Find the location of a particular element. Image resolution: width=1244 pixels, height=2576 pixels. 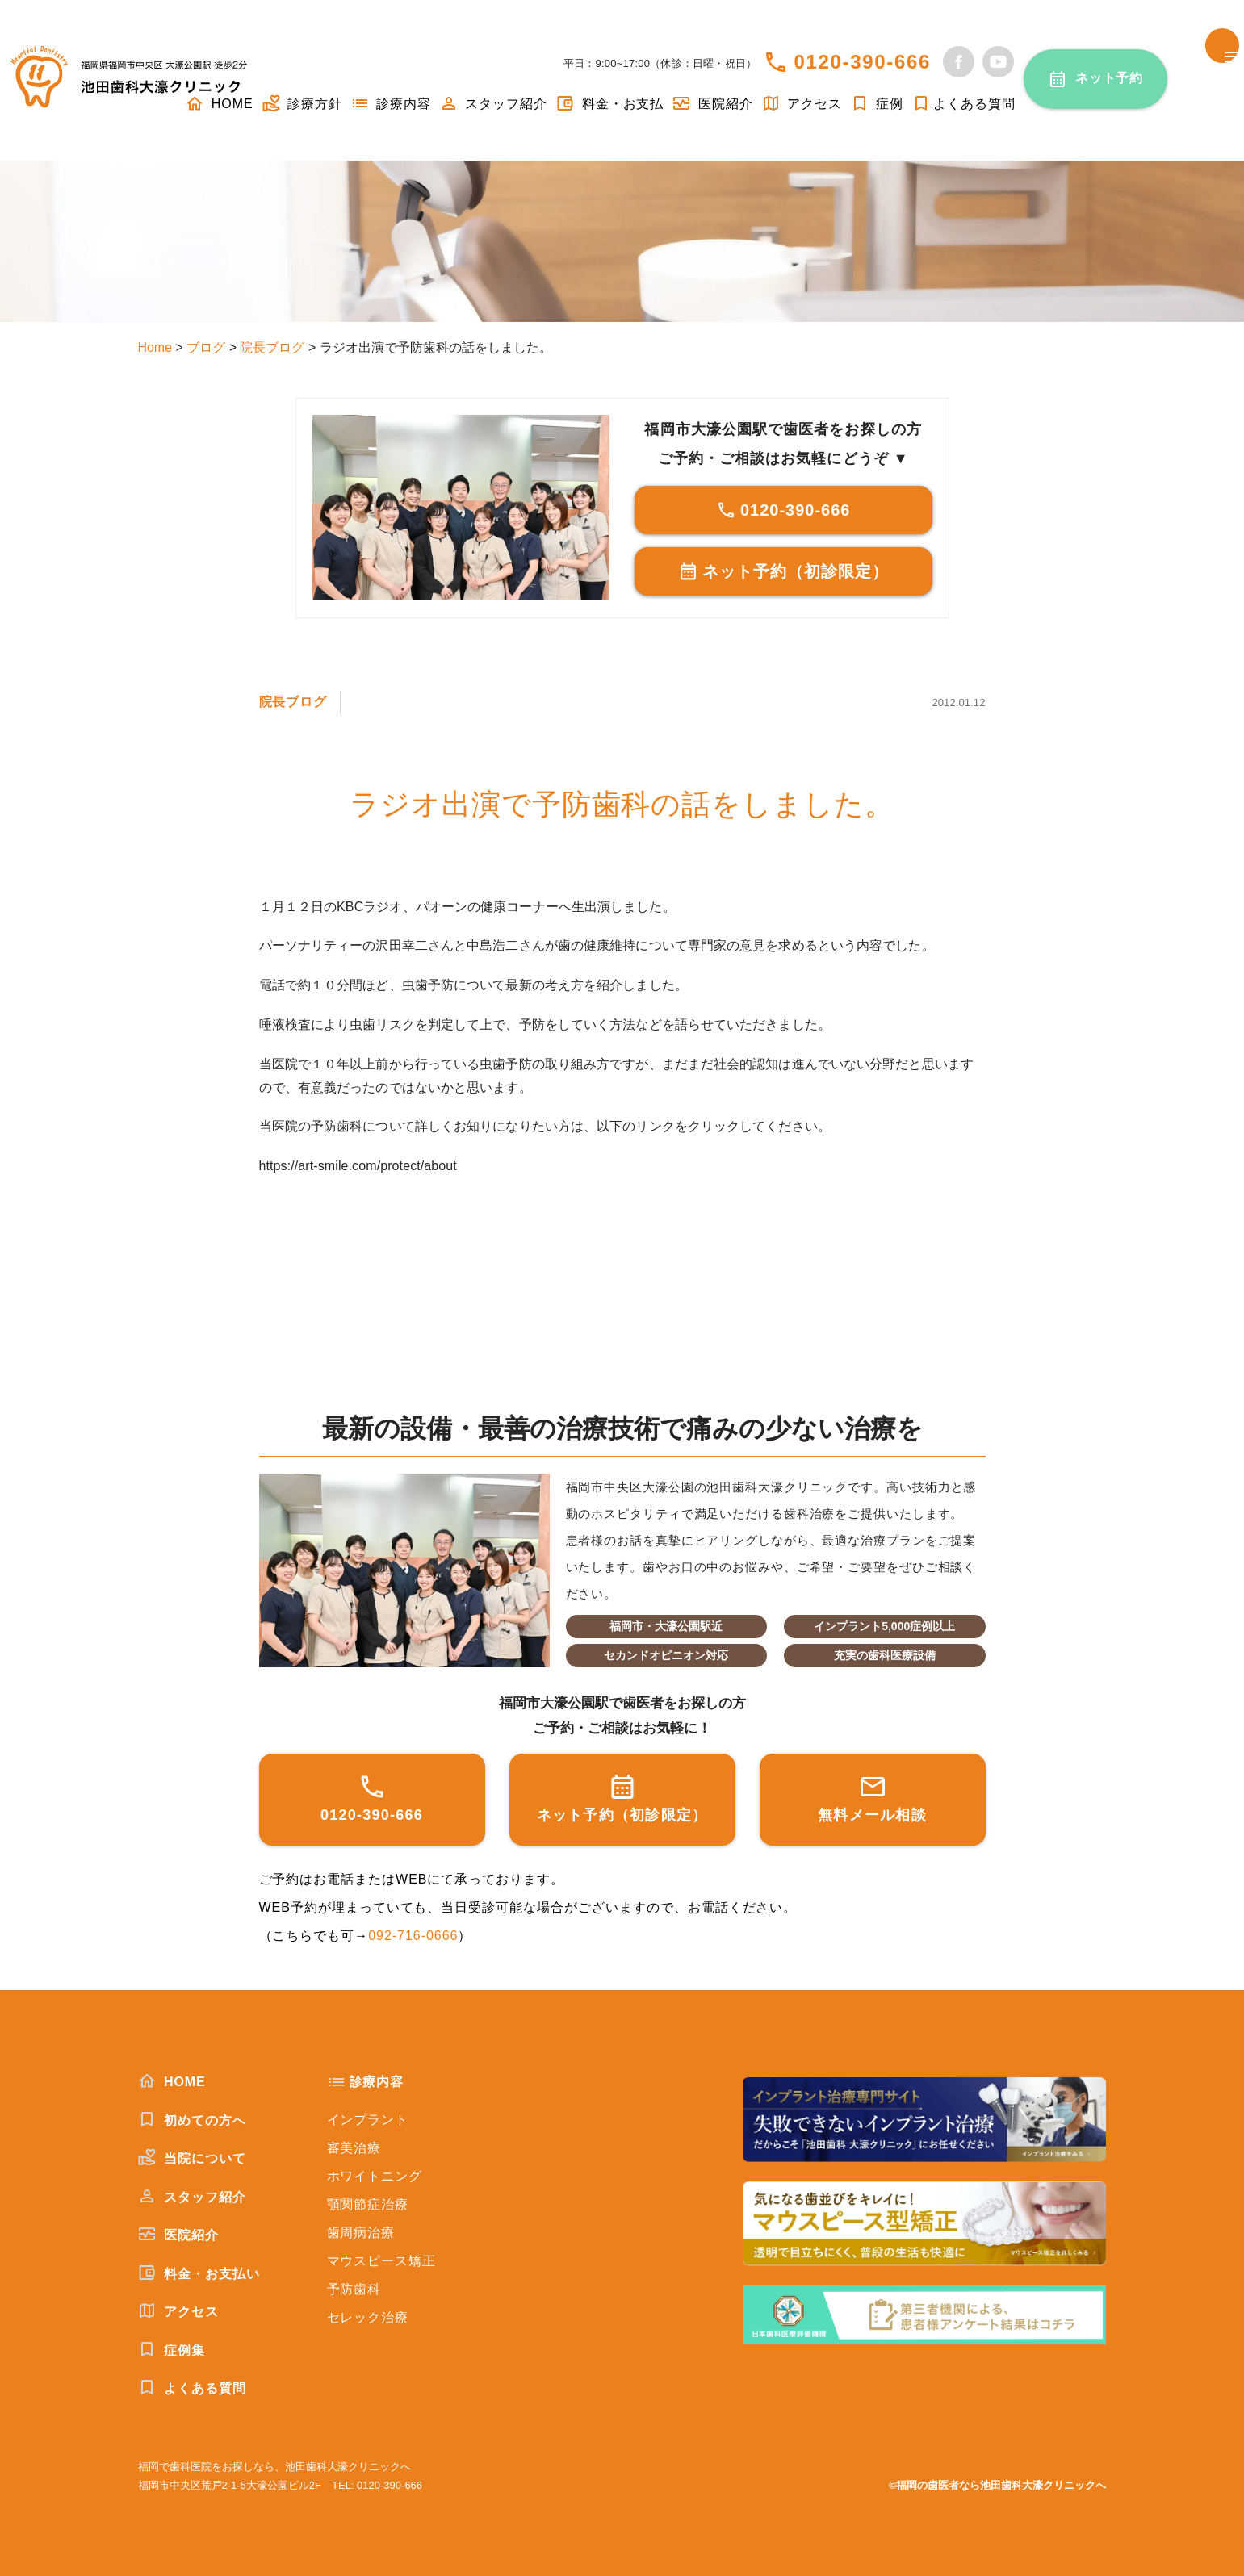

診療方針 is located at coordinates (302, 103).